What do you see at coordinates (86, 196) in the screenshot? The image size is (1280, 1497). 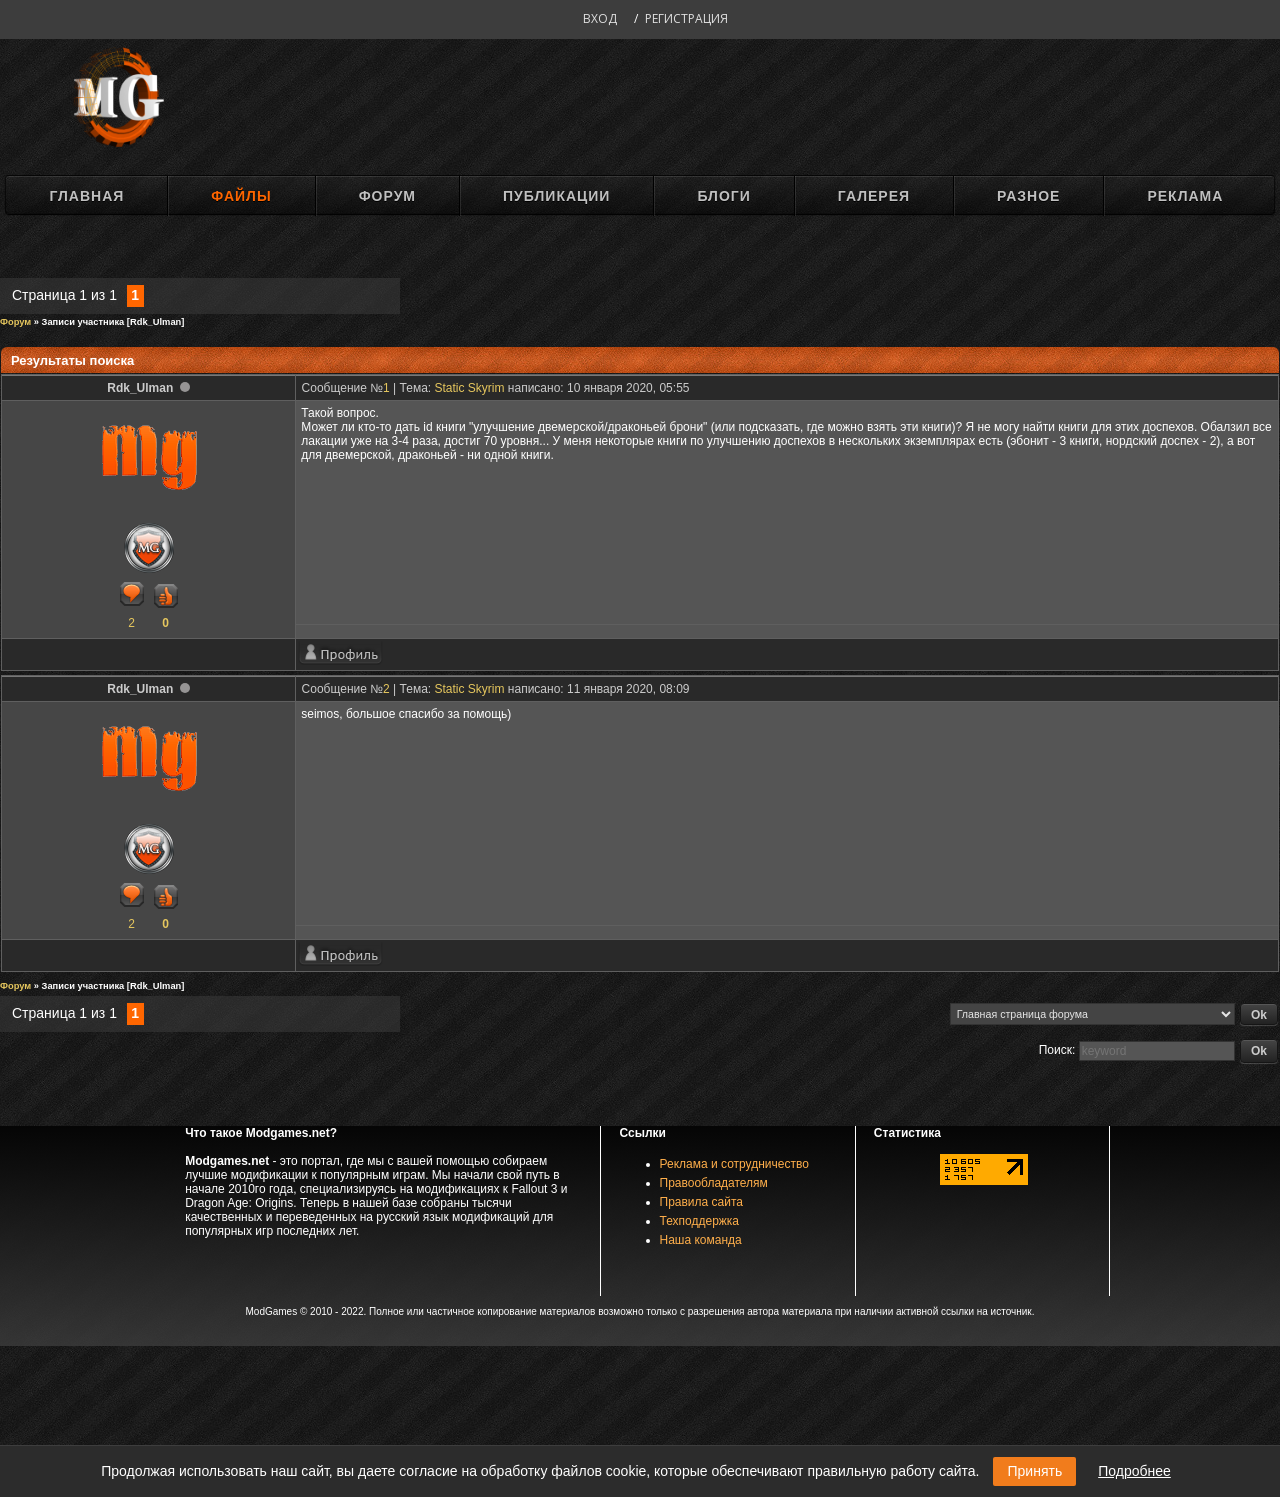 I see `Главная` at bounding box center [86, 196].